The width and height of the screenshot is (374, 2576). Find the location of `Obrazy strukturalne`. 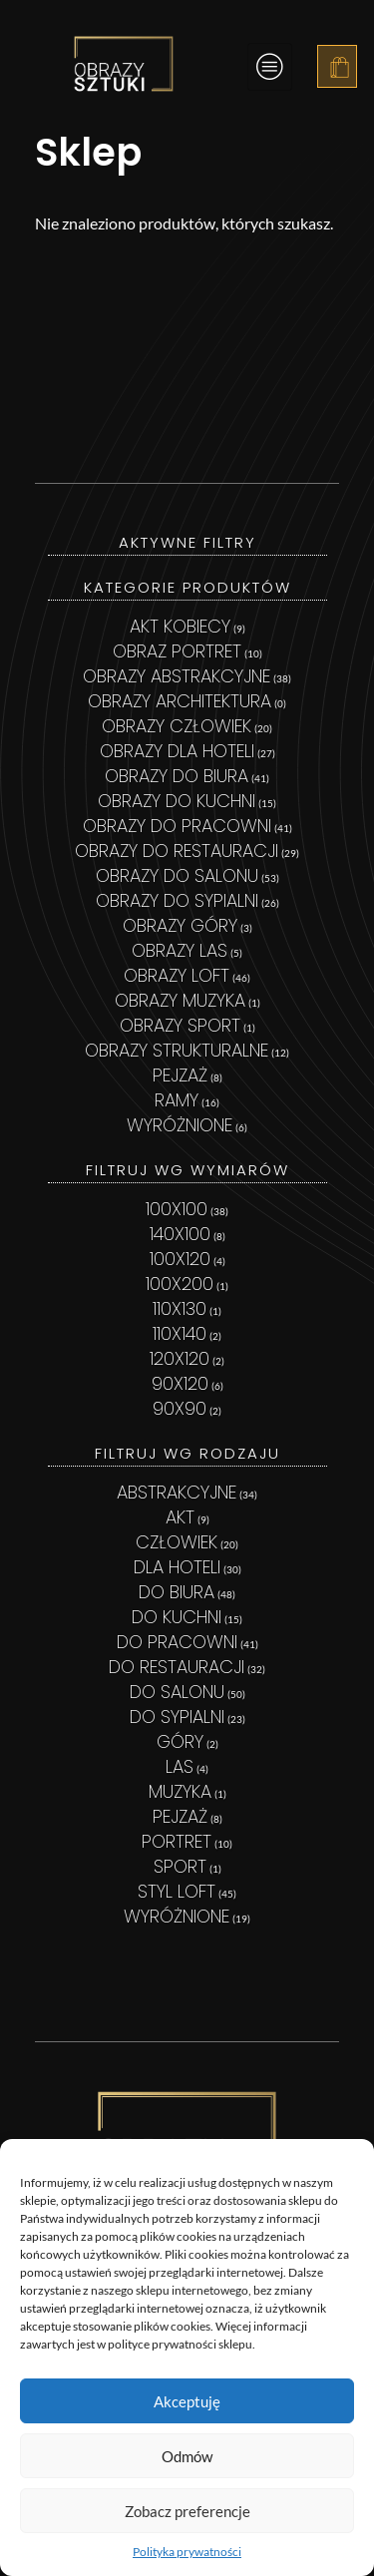

Obrazy strukturalne is located at coordinates (176, 1050).